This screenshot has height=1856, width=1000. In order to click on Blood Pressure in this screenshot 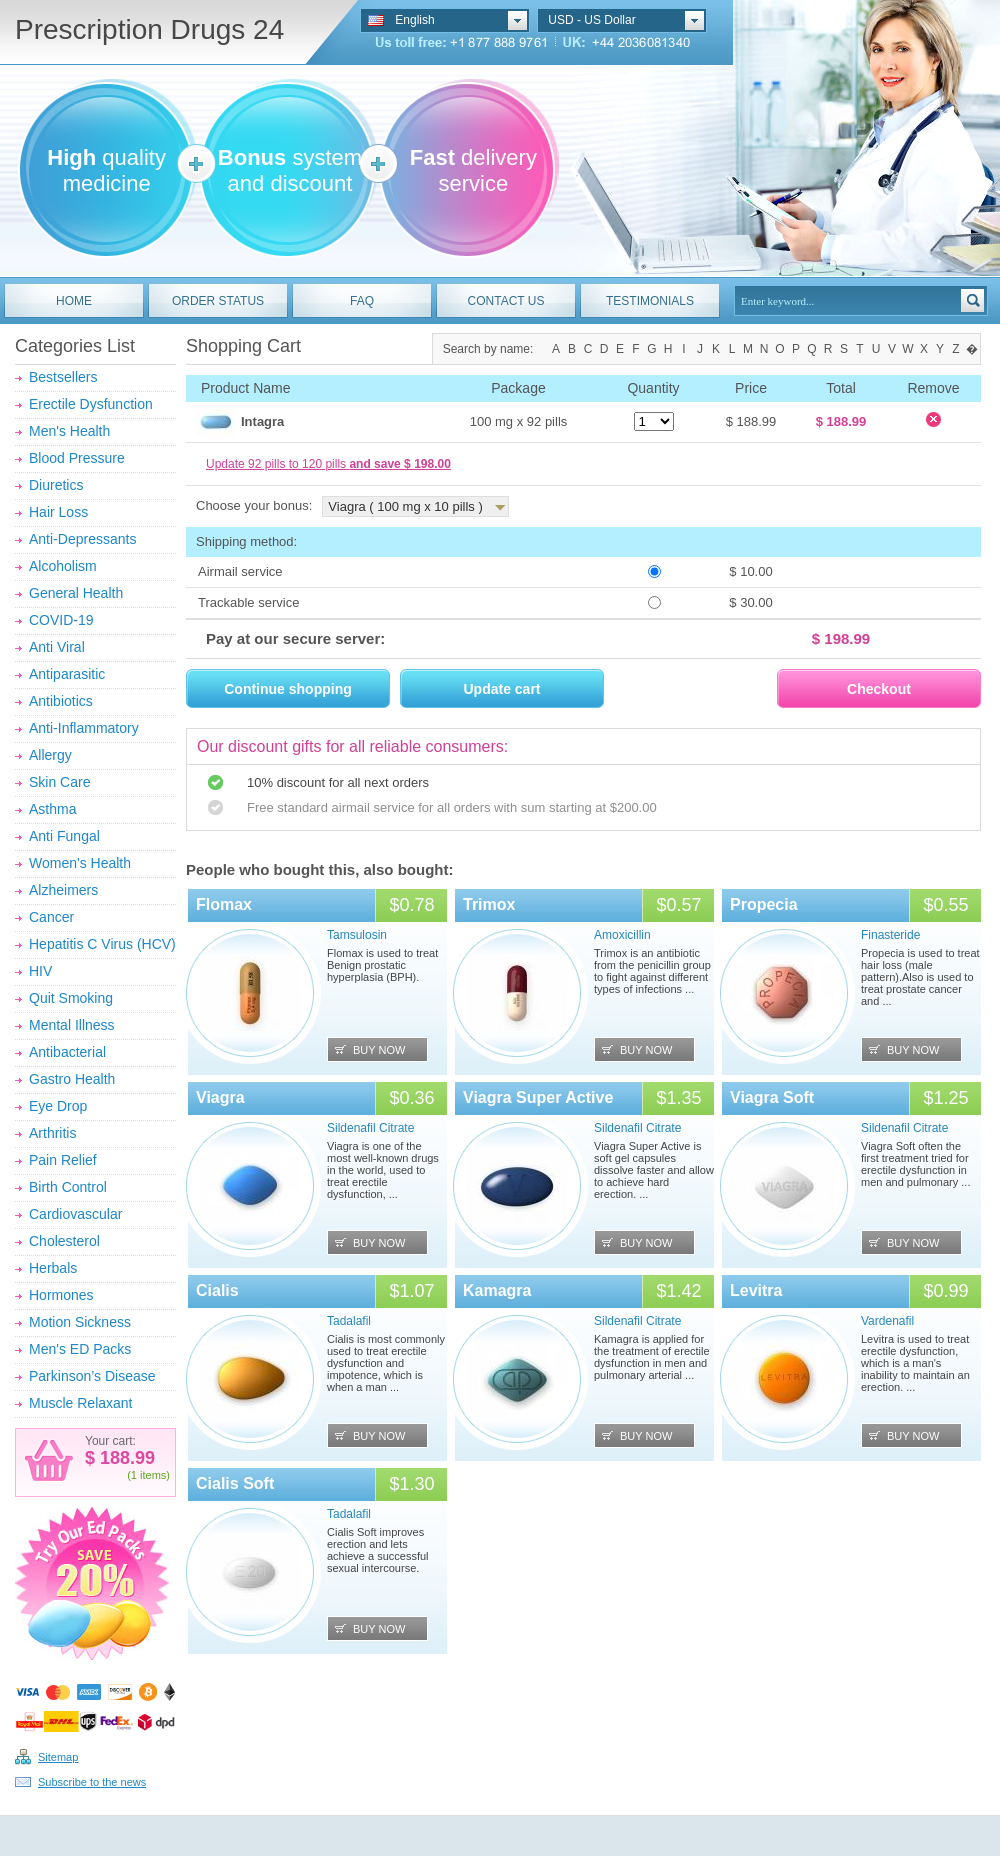, I will do `click(77, 458)`.